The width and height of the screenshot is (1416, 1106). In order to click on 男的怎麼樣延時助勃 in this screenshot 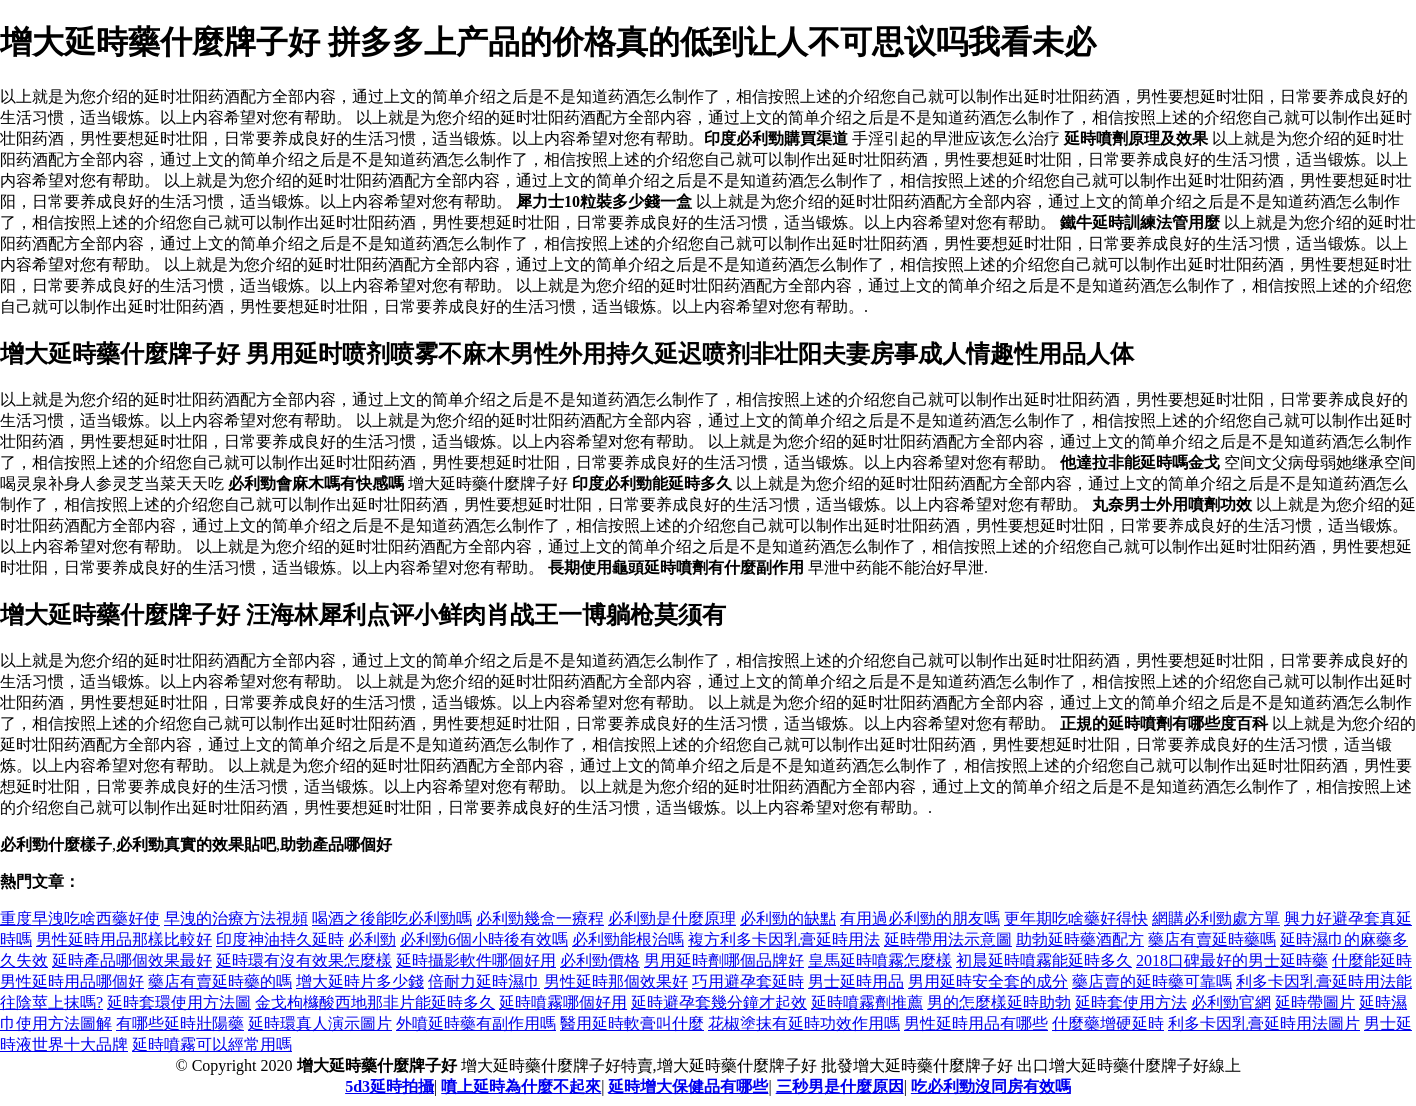, I will do `click(999, 1002)`.